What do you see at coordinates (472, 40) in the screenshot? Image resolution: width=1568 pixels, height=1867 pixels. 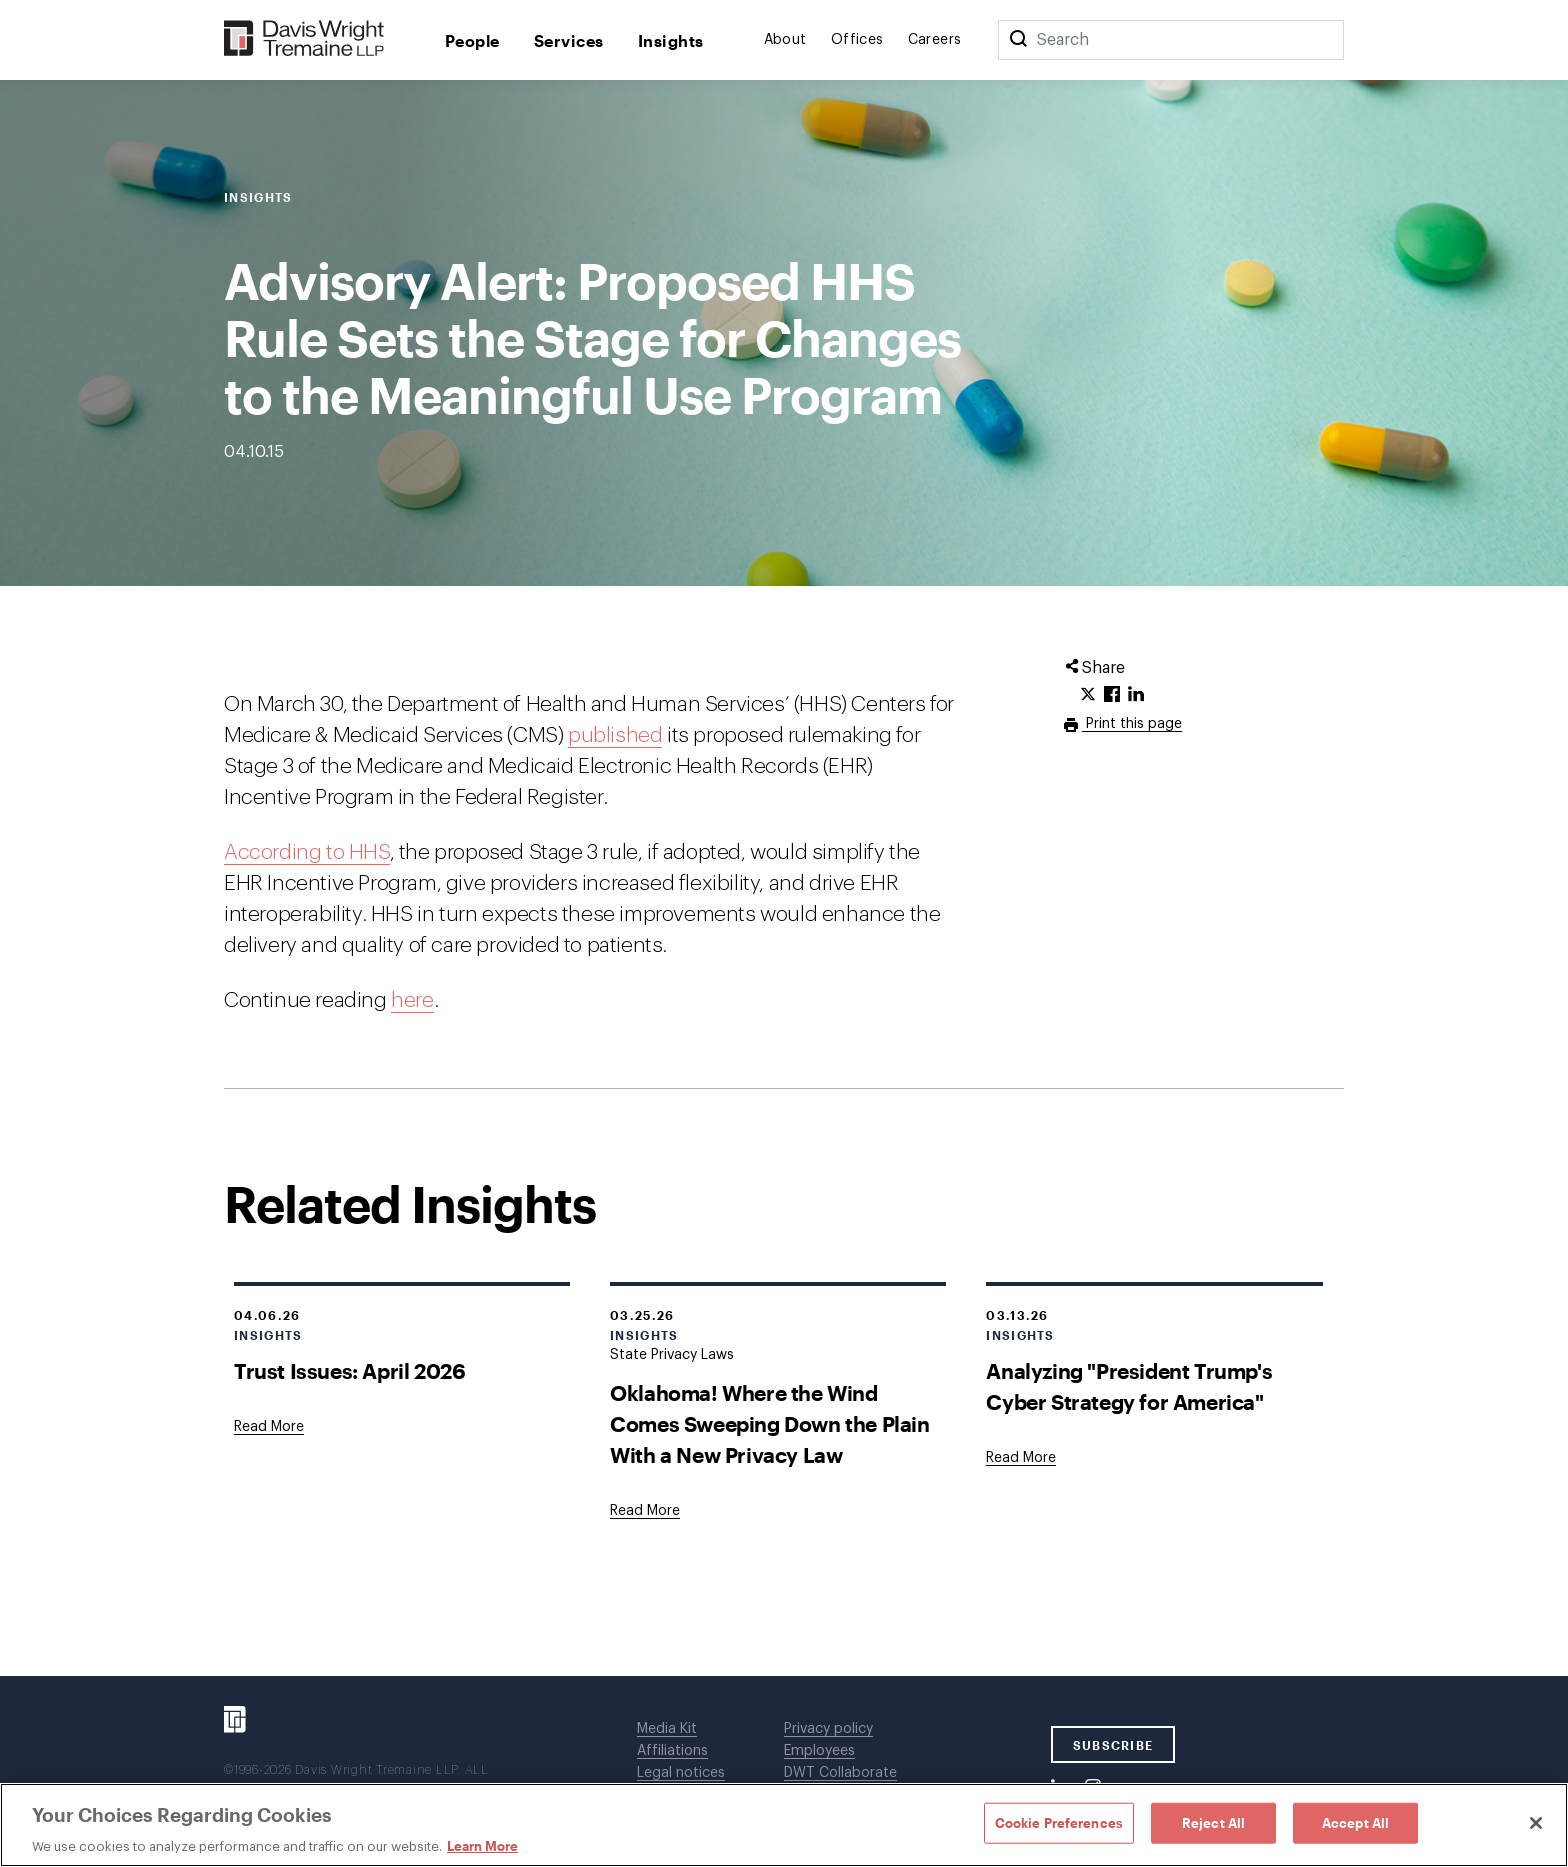 I see `People` at bounding box center [472, 40].